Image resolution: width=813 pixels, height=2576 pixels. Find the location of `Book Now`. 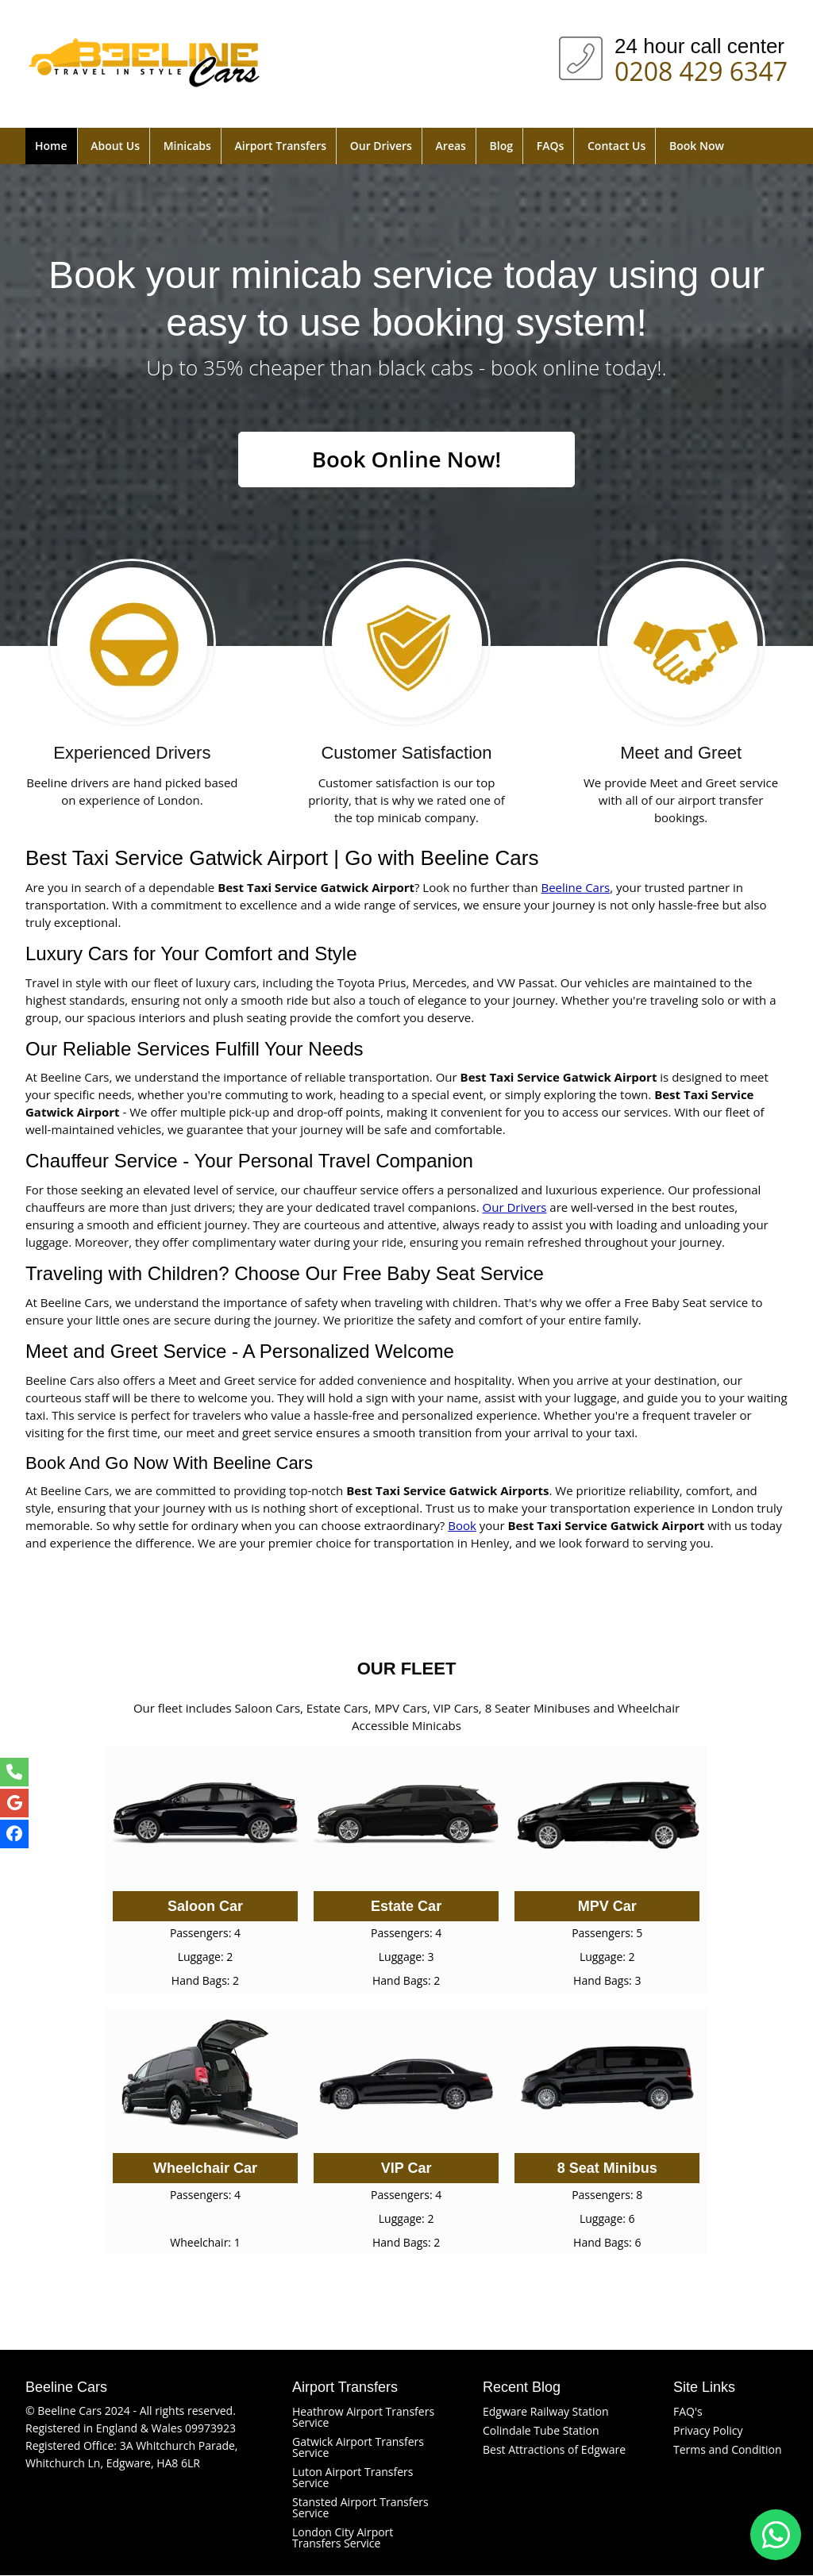

Book Now is located at coordinates (696, 145).